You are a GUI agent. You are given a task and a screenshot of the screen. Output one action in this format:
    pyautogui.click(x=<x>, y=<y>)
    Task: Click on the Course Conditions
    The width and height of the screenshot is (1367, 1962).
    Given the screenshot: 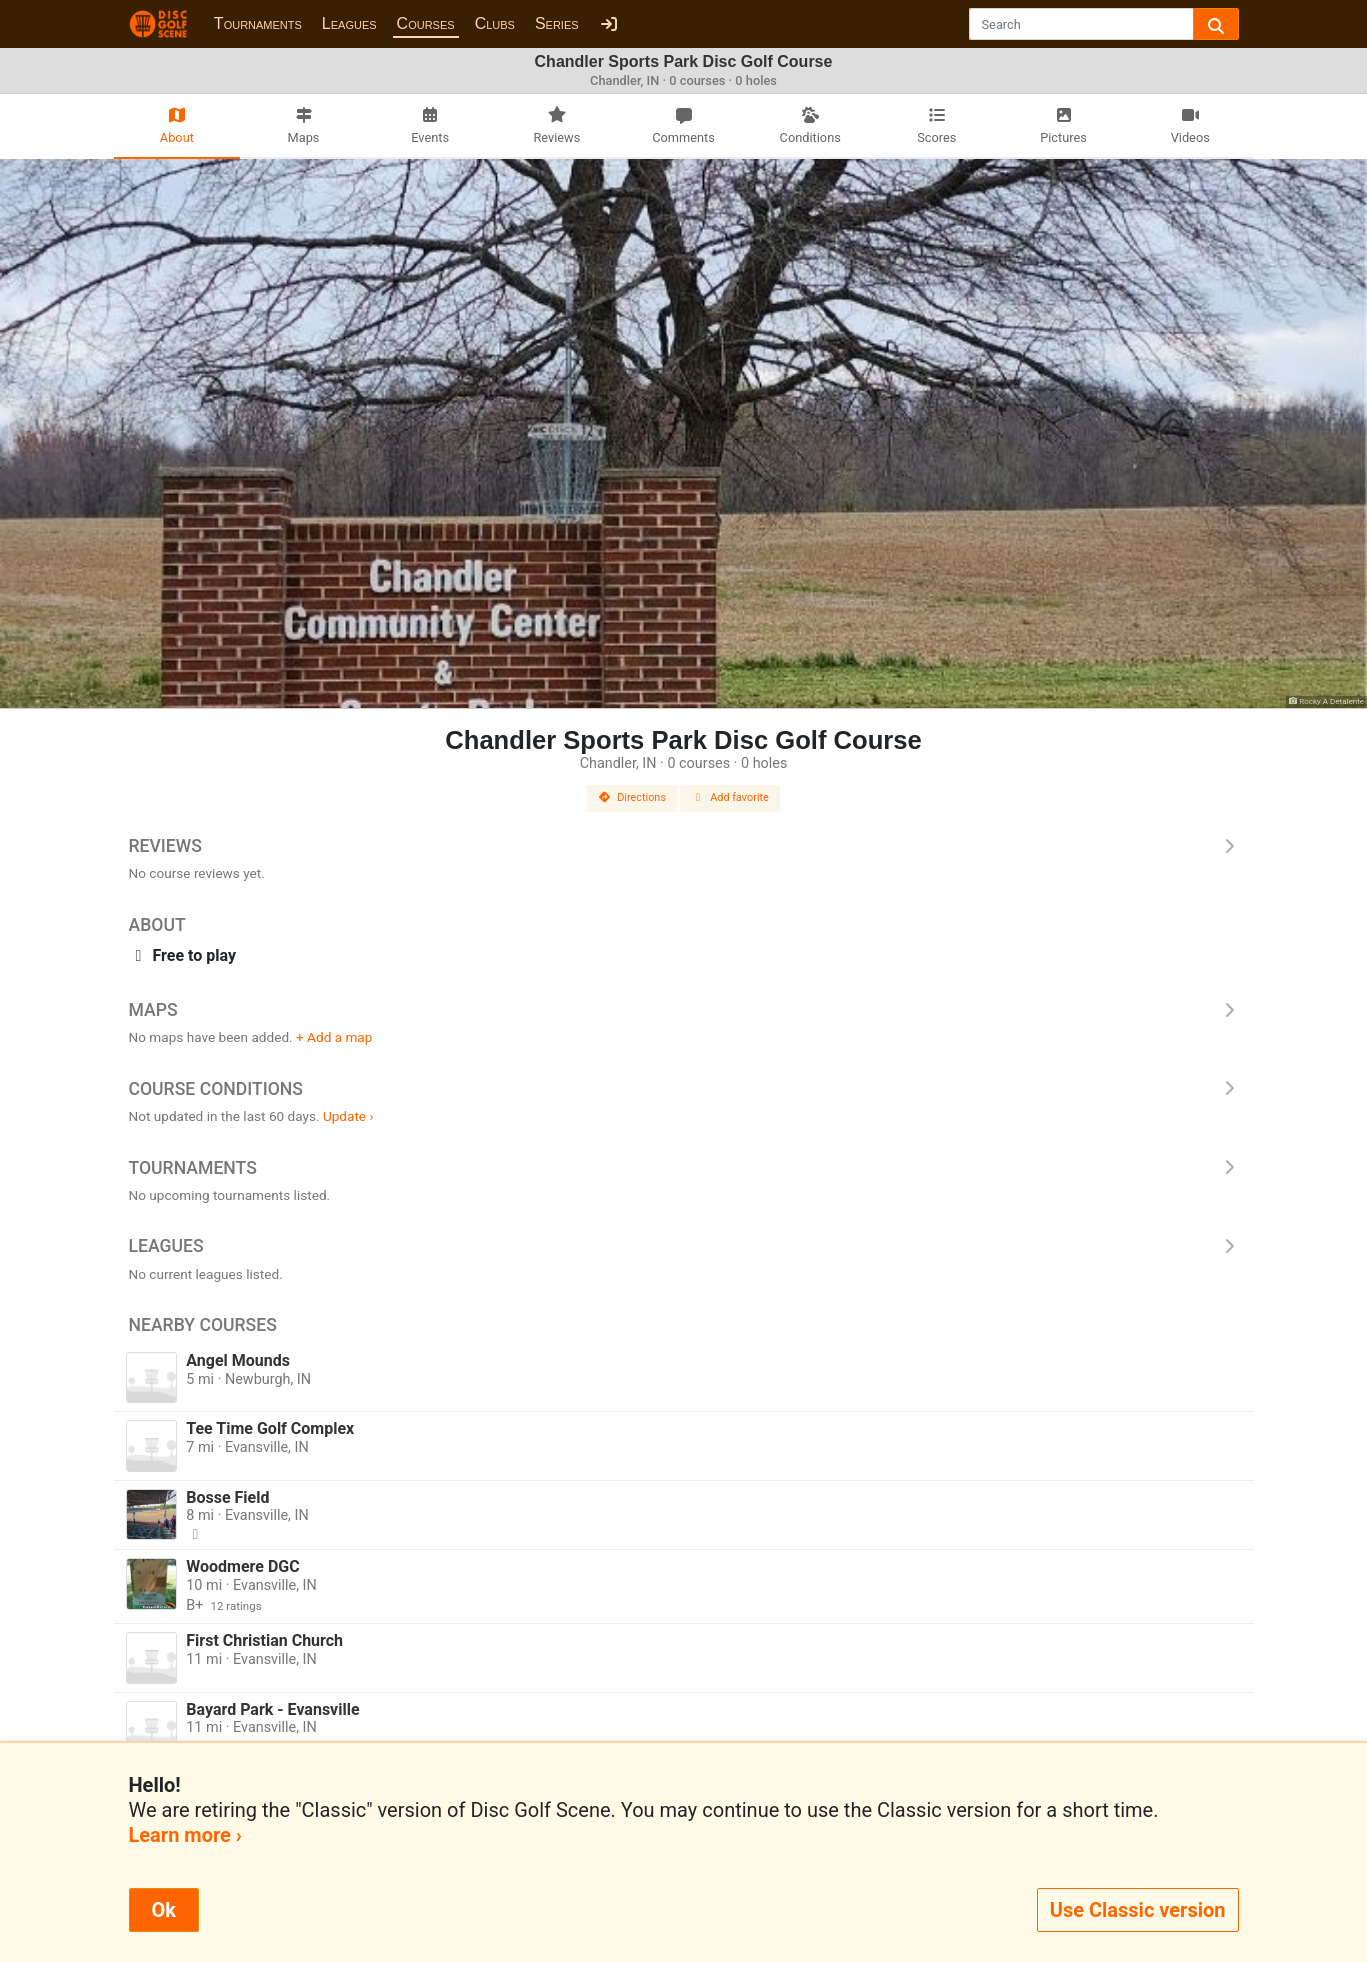 What is the action you would take?
    pyautogui.click(x=684, y=1089)
    